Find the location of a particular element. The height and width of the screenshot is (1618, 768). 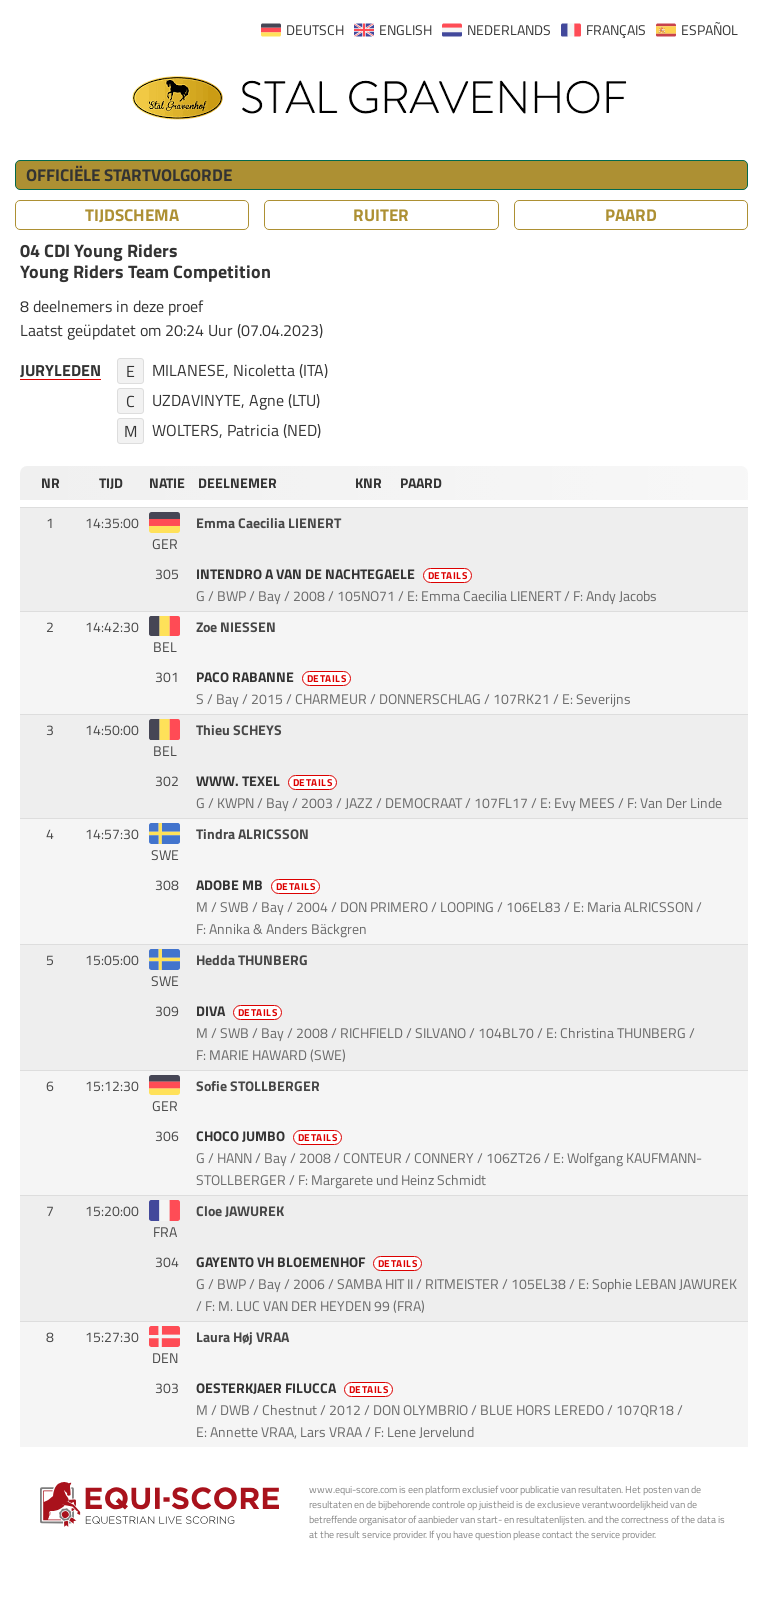

ESPAÑOL is located at coordinates (709, 30).